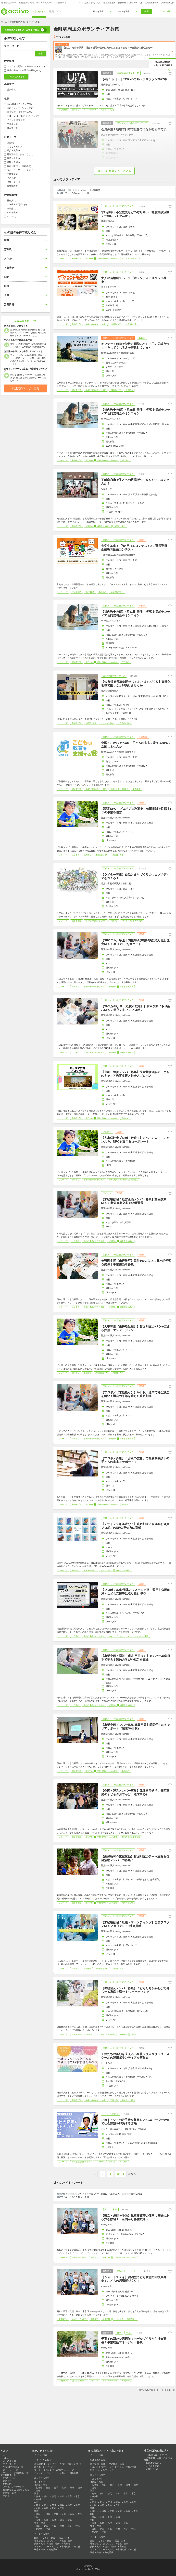 This screenshot has width=176, height=2576. Describe the element at coordinates (11, 128) in the screenshot. I see `物品寄付(0)` at that location.